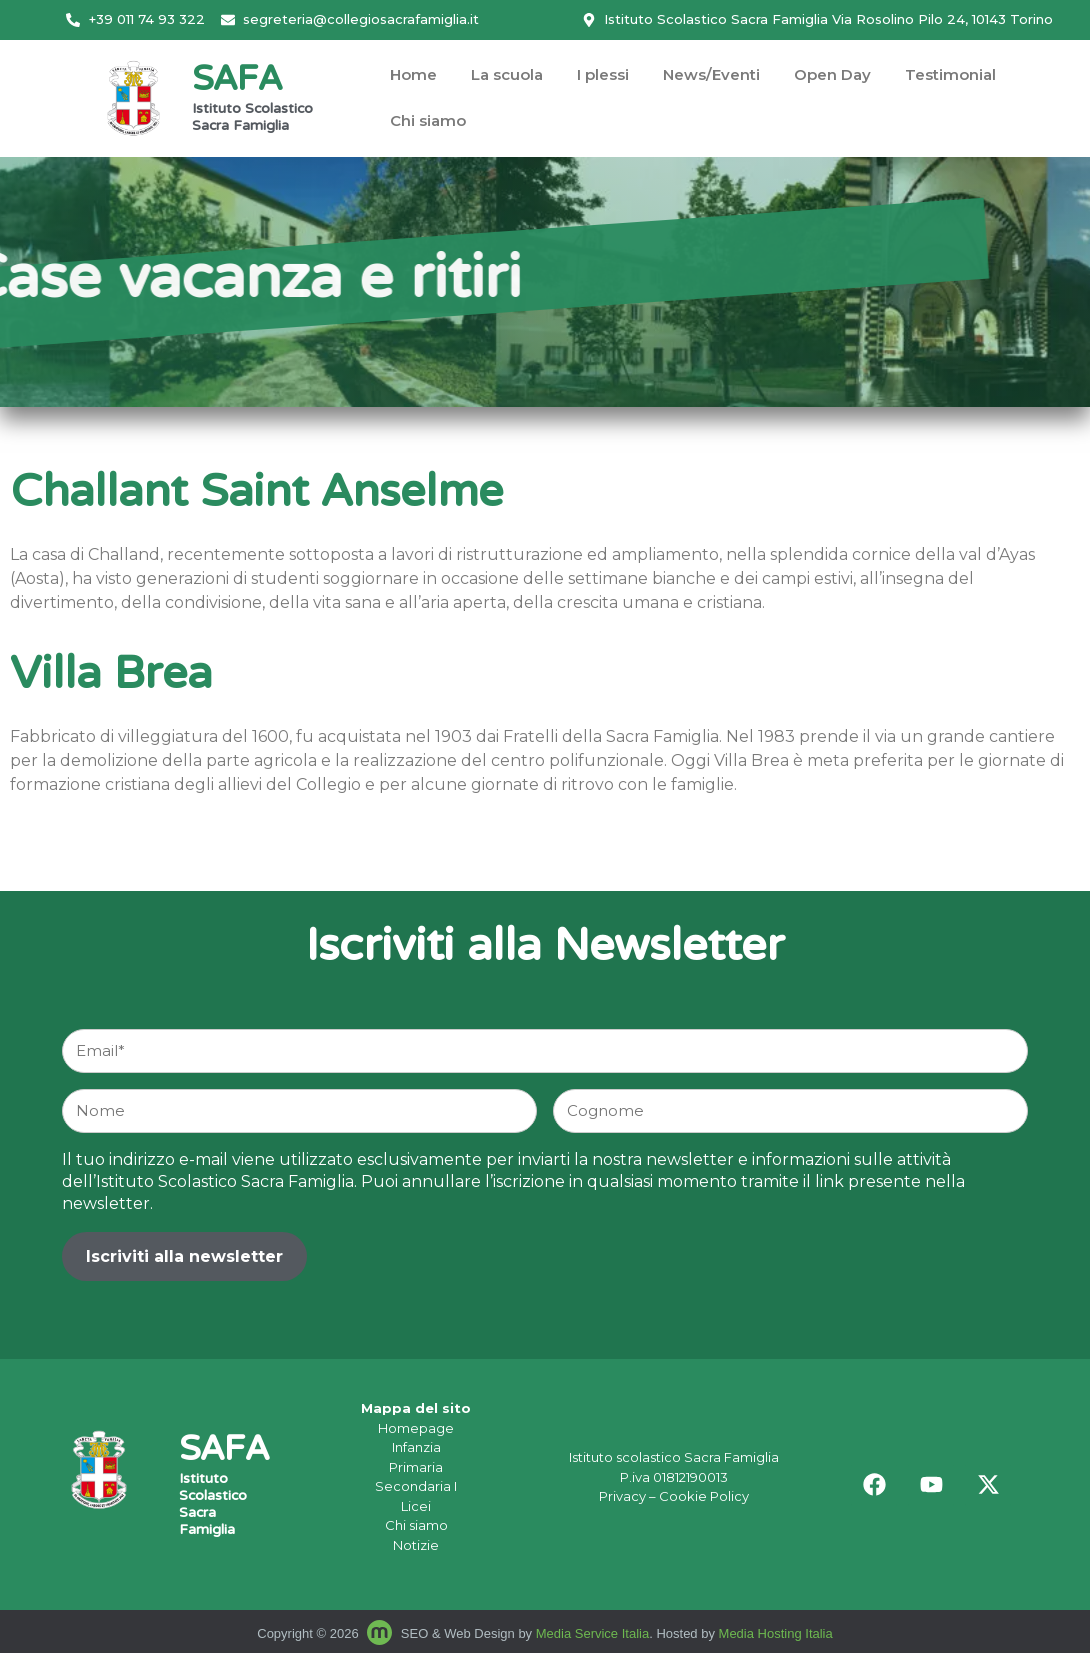 The width and height of the screenshot is (1090, 1653). I want to click on Licei, so click(416, 1506).